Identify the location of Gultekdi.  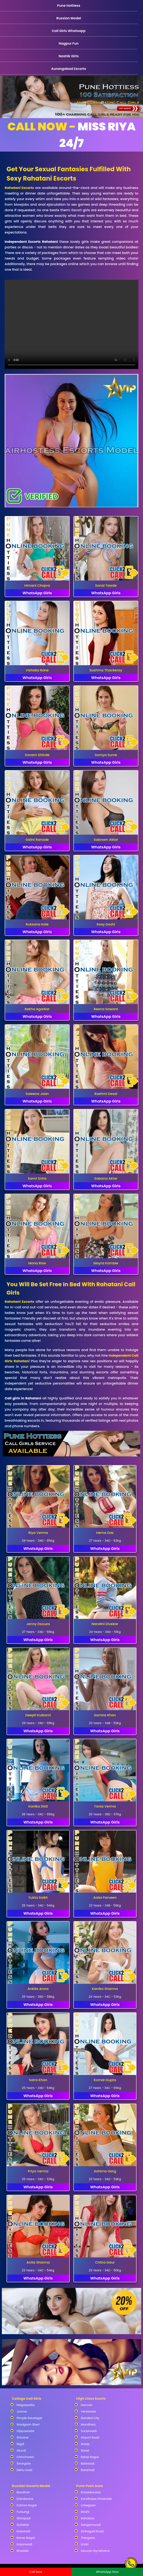
(23, 2525).